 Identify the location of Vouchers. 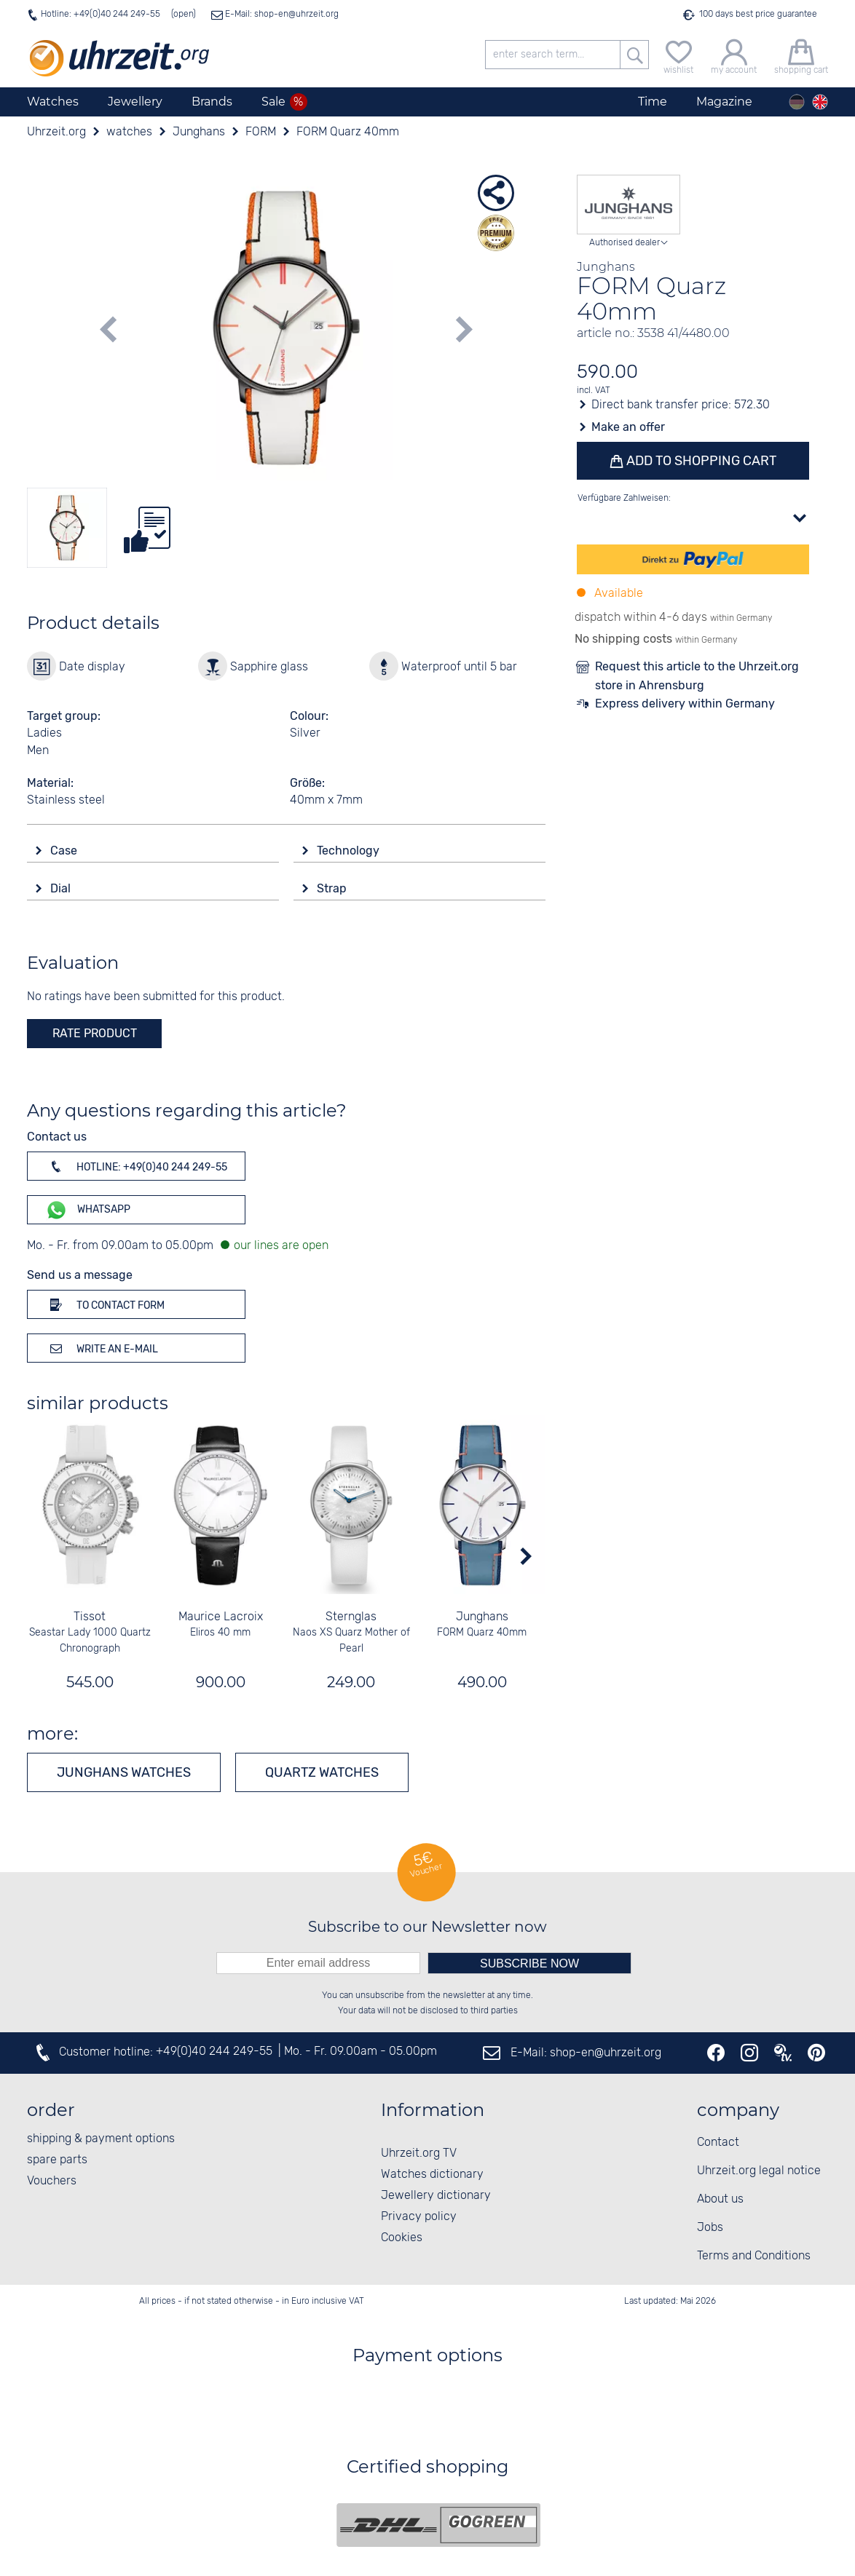
(51, 2181).